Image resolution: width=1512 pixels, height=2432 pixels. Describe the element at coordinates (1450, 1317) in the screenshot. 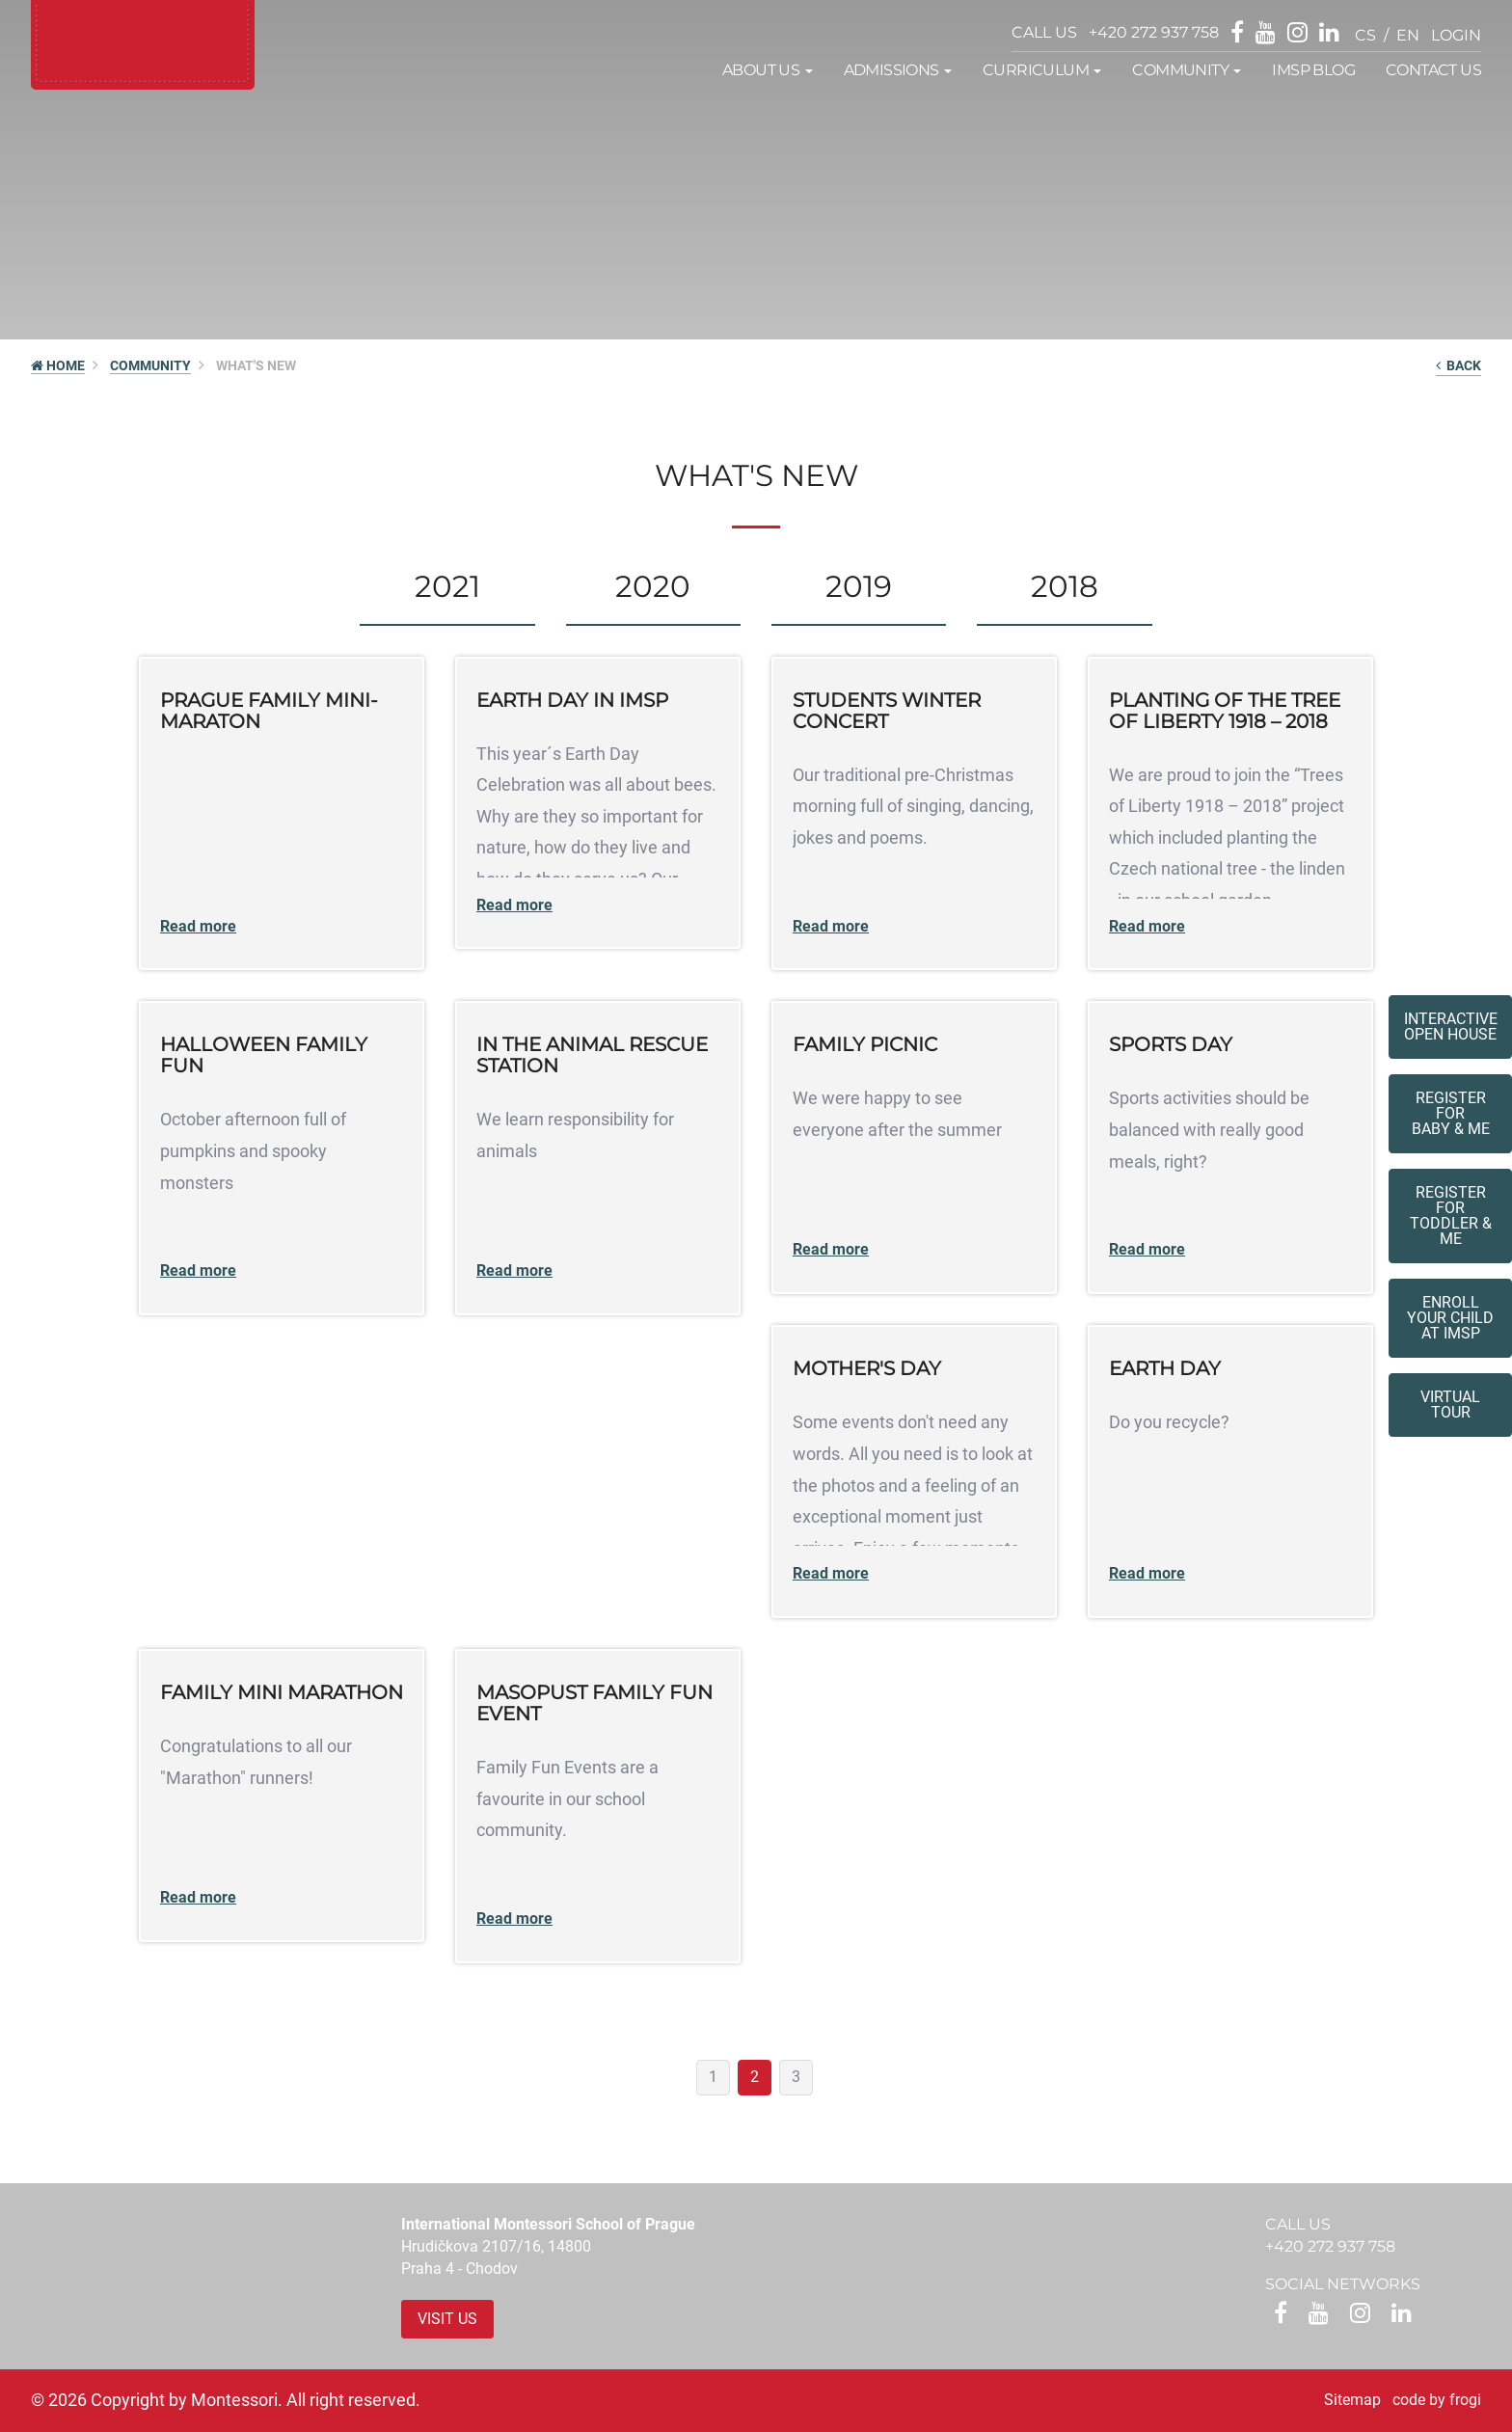

I see `Enroll your childat IMSP` at that location.